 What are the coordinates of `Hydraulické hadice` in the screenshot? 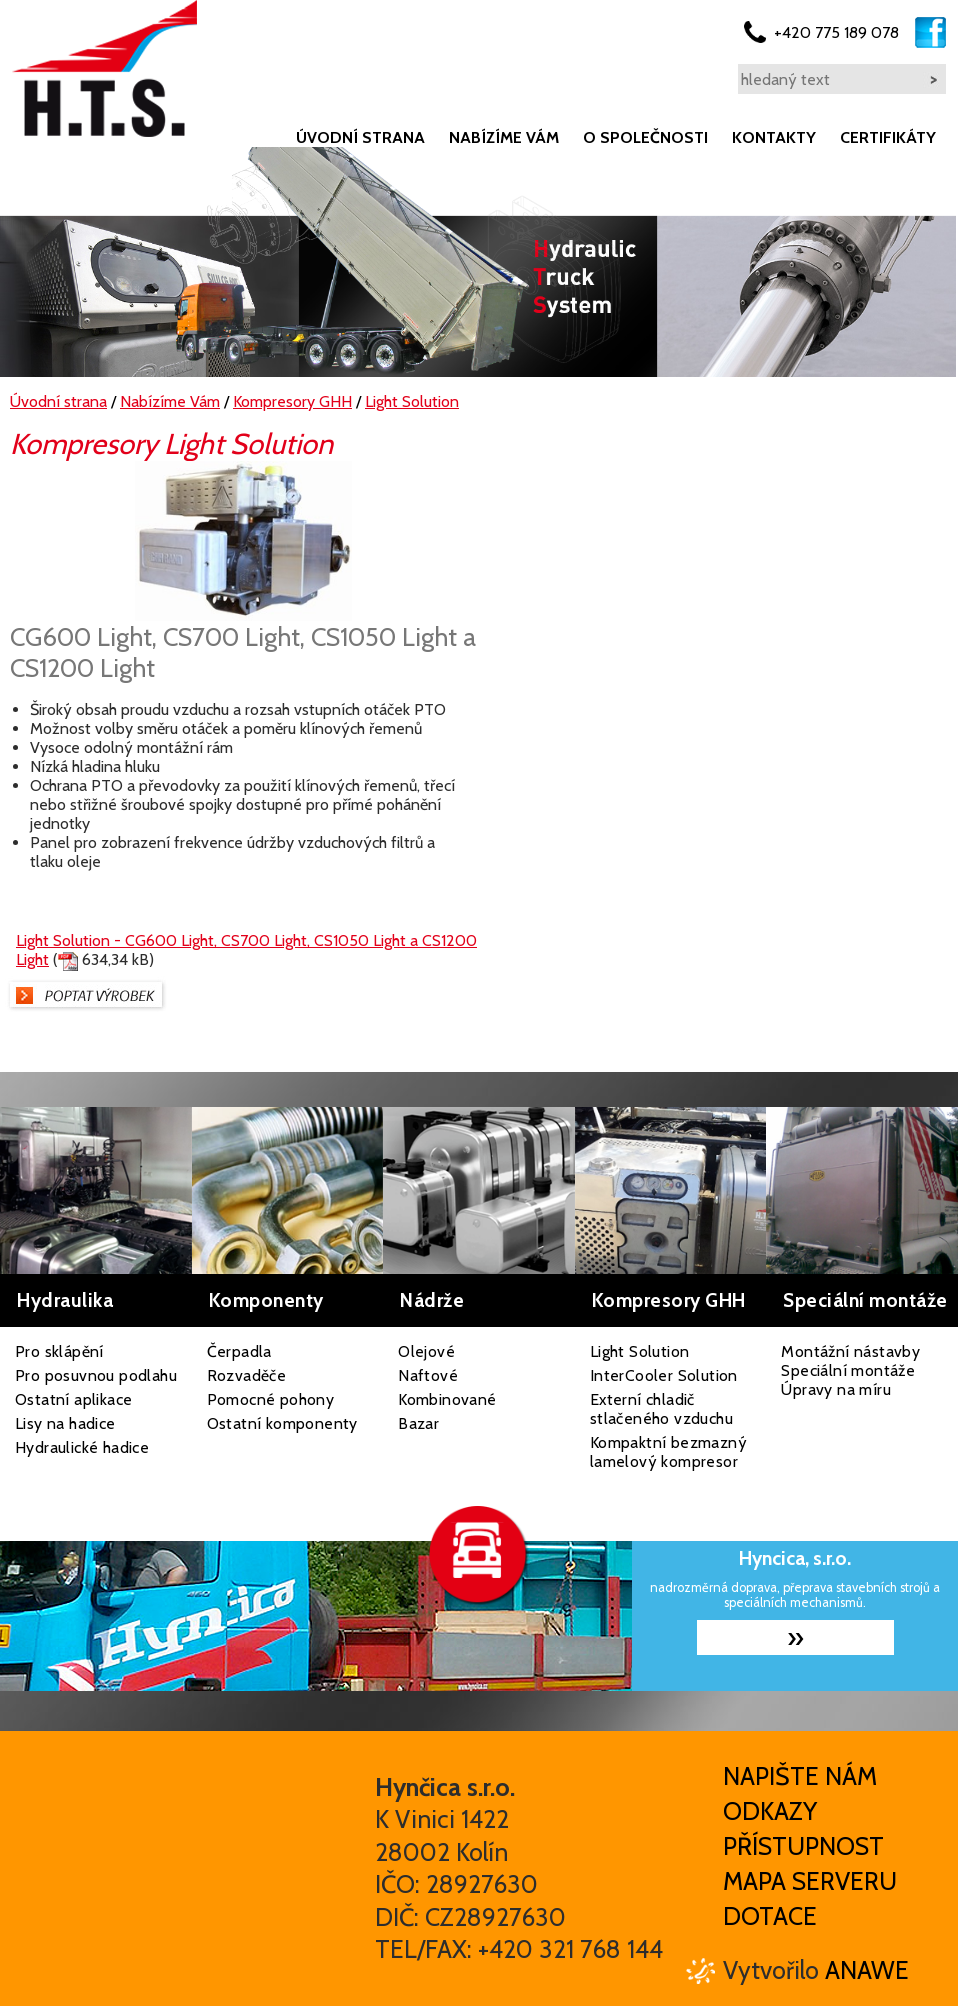 It's located at (82, 1447).